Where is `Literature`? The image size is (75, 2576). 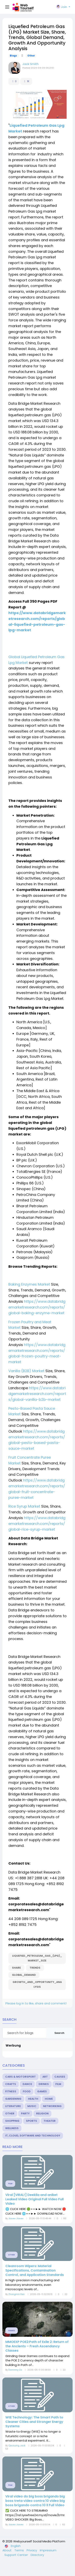
Literature is located at coordinates (13, 2106).